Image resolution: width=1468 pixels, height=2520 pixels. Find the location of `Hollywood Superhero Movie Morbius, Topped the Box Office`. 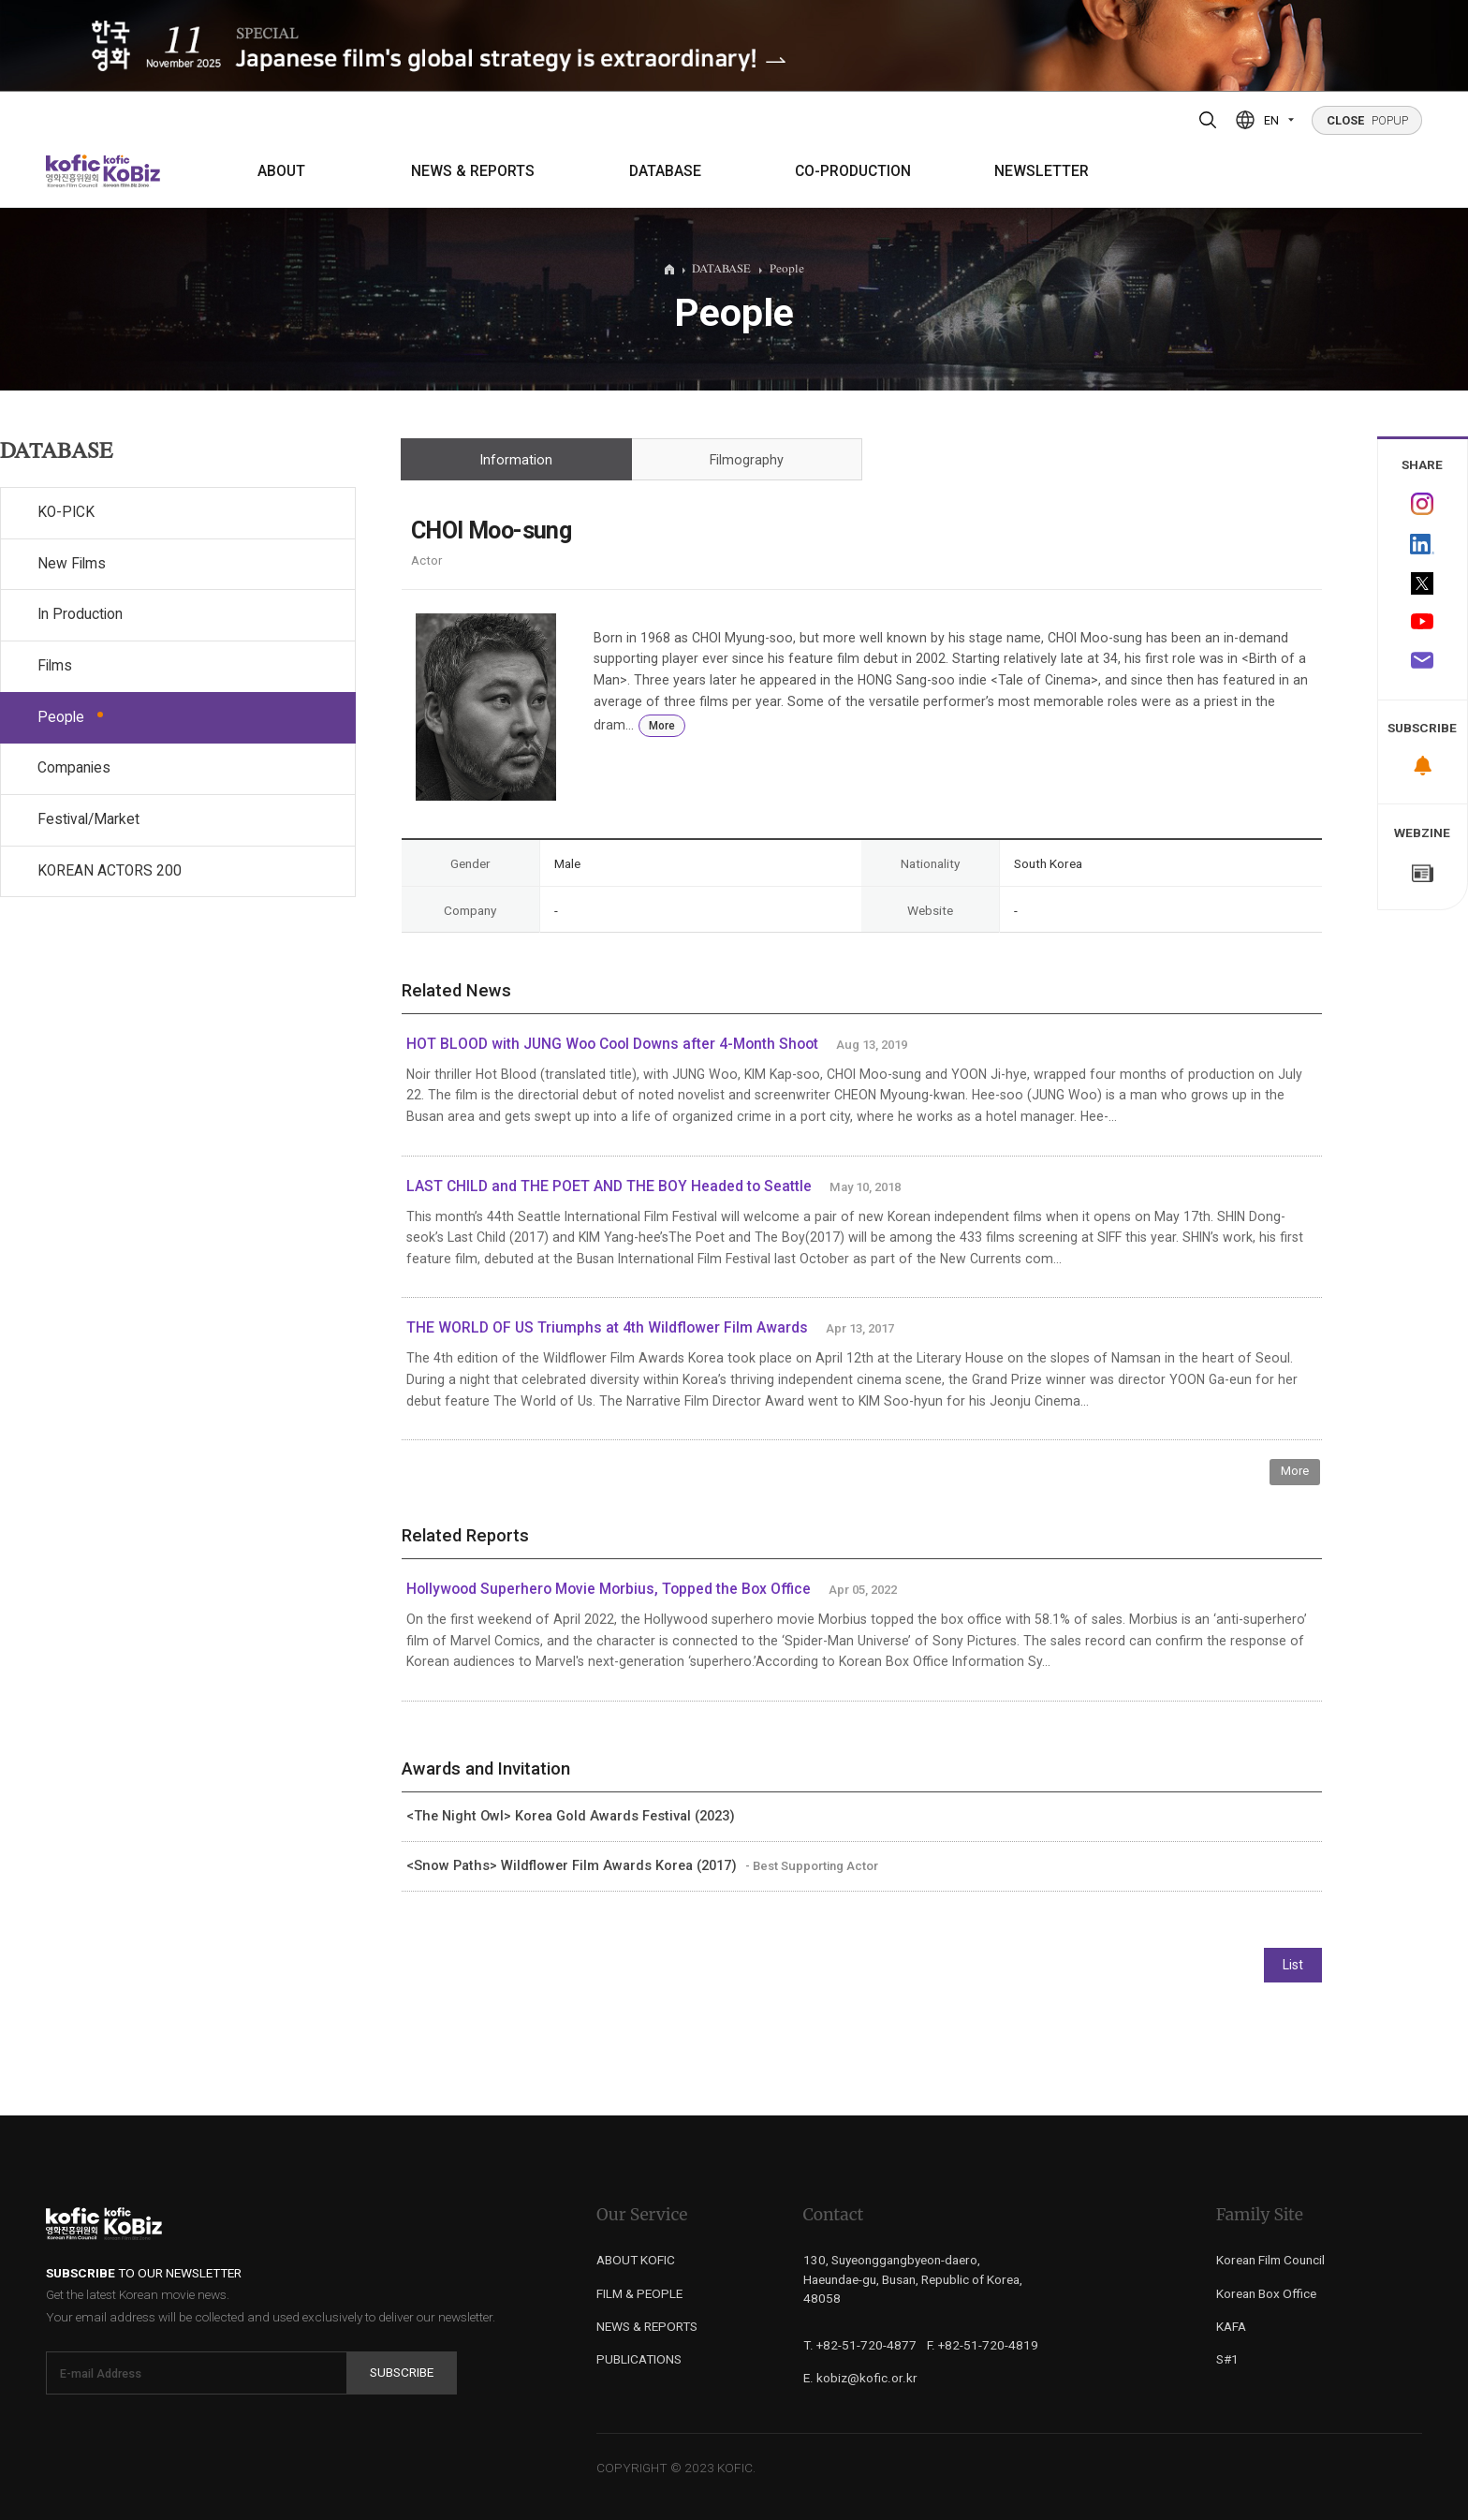

Hollywood Superhero Movie Morbius, Topped the Box Office is located at coordinates (608, 1589).